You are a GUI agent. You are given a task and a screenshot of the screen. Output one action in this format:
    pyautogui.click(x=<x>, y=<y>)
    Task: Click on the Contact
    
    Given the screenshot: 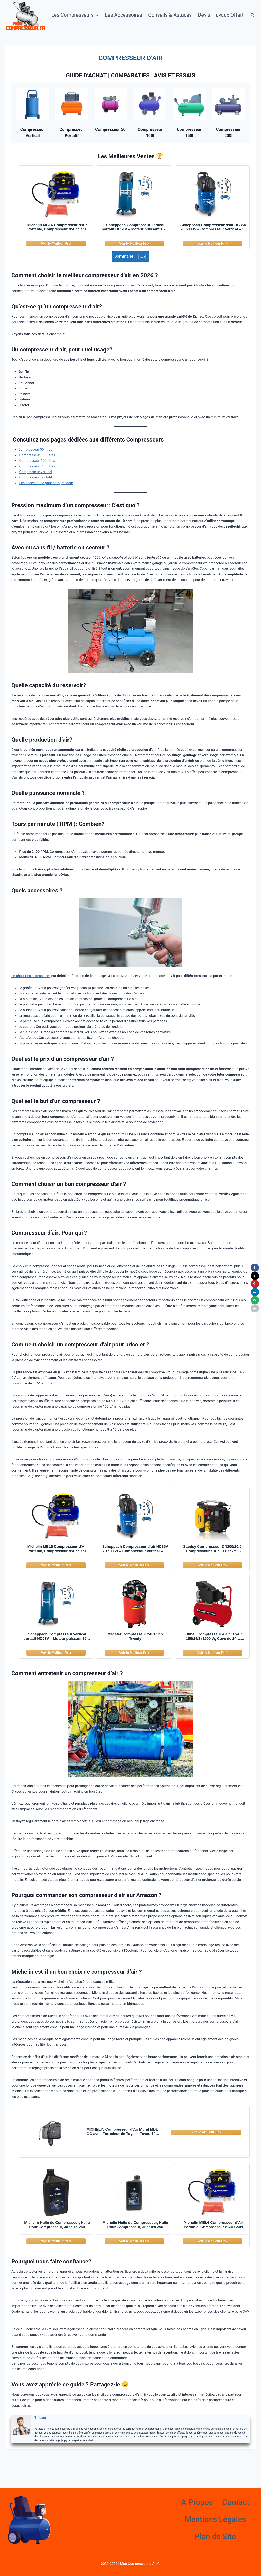 What is the action you would take?
    pyautogui.click(x=215, y=2499)
    